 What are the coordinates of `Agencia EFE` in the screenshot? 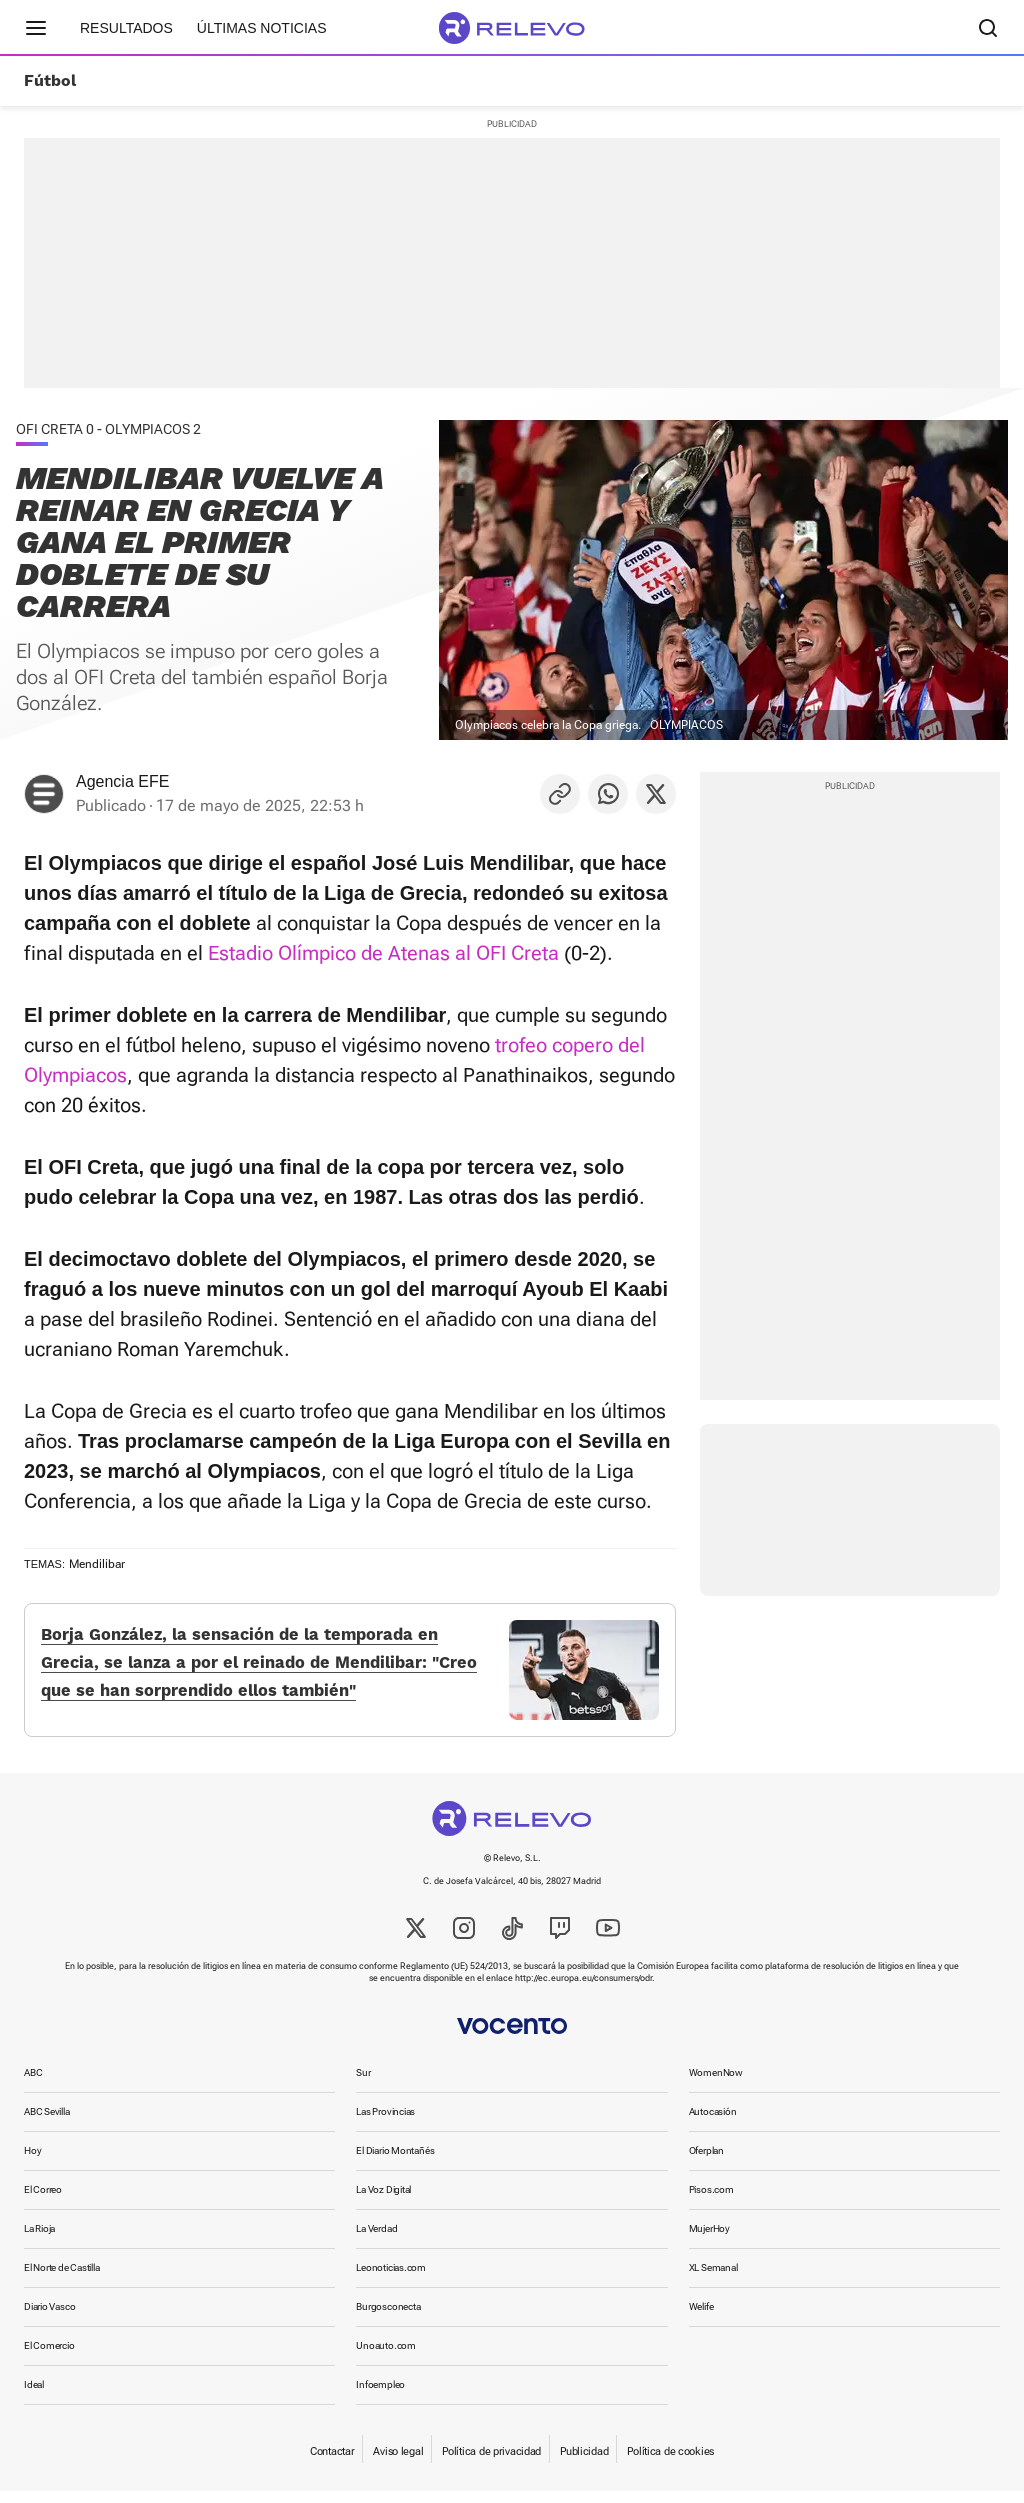 It's located at (122, 781).